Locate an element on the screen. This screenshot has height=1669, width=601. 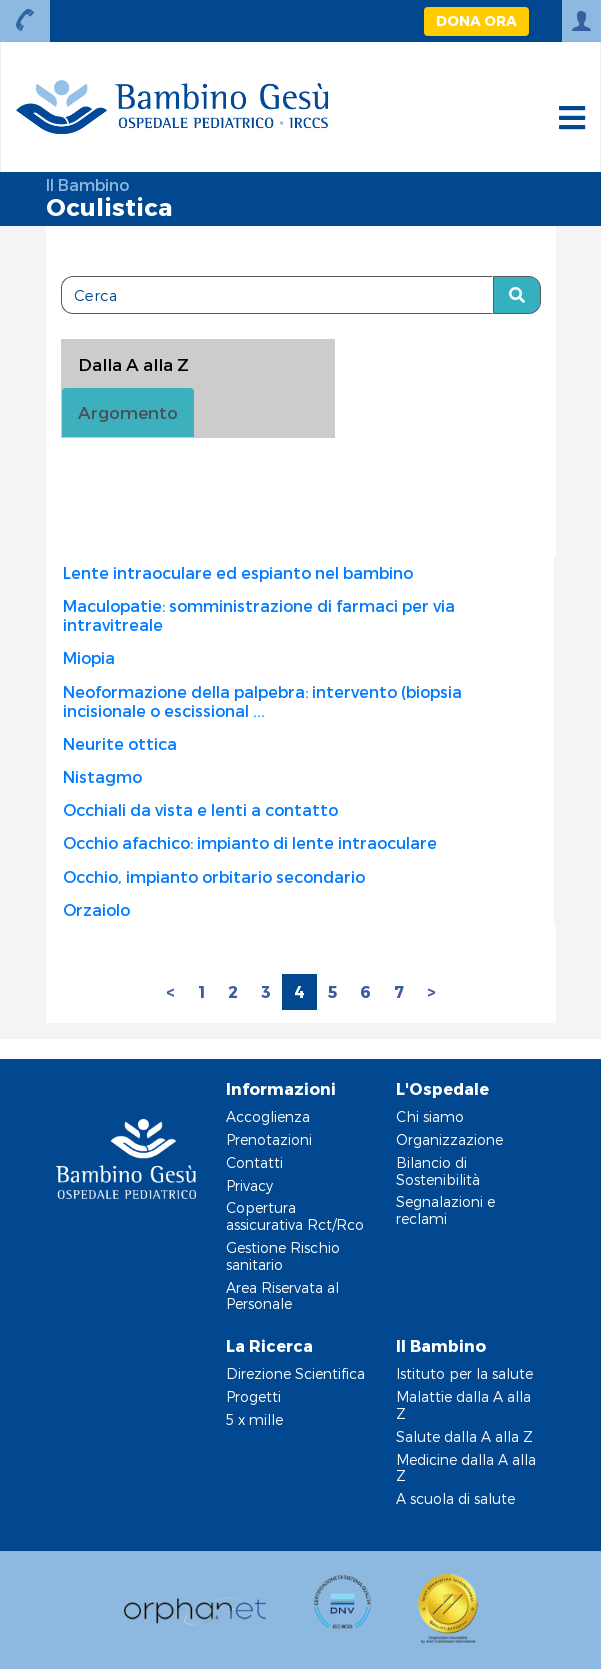
Salute dalla A alla Z is located at coordinates (464, 1436).